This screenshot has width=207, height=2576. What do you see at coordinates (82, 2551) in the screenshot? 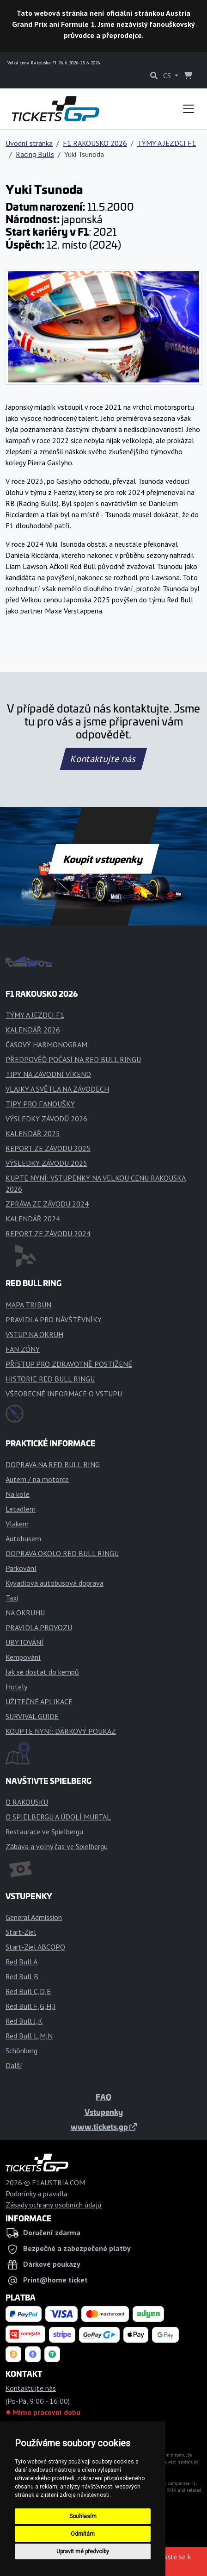
I see `Upravit mé předvolby [button]` at bounding box center [82, 2551].